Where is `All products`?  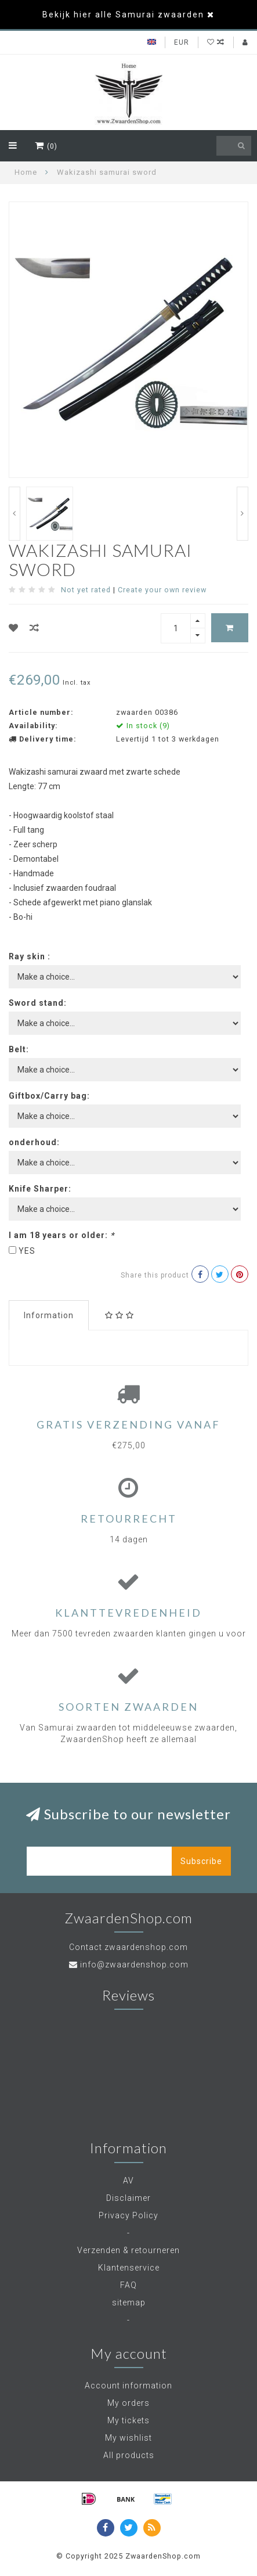
All products is located at coordinates (128, 2455).